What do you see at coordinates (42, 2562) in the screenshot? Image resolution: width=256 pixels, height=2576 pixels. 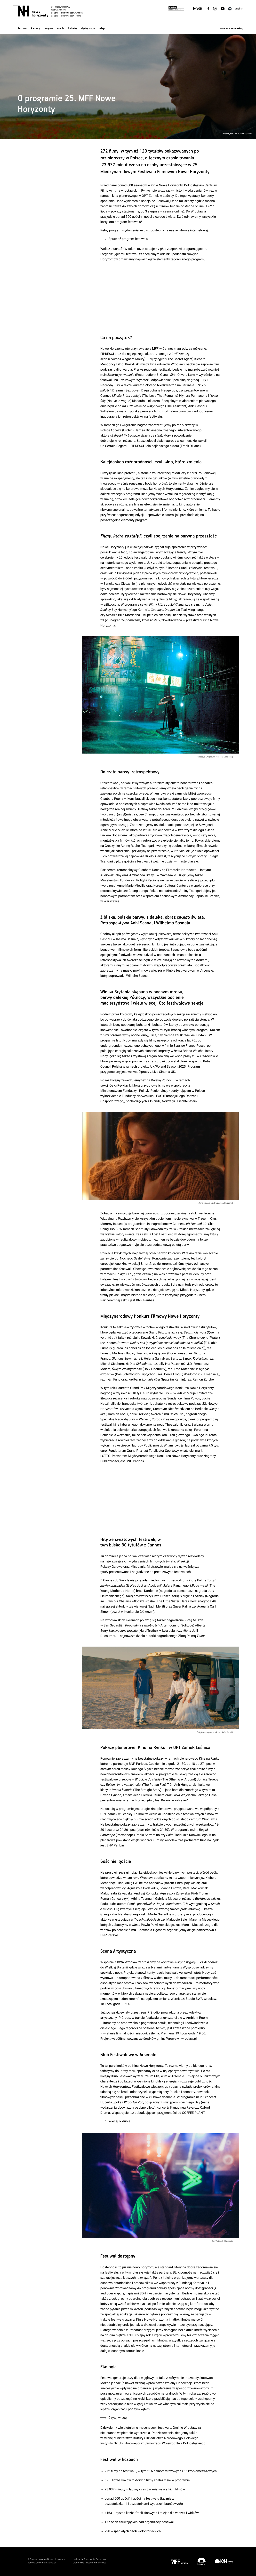 I see `pomoc@nowehoryzonty.pl` at bounding box center [42, 2562].